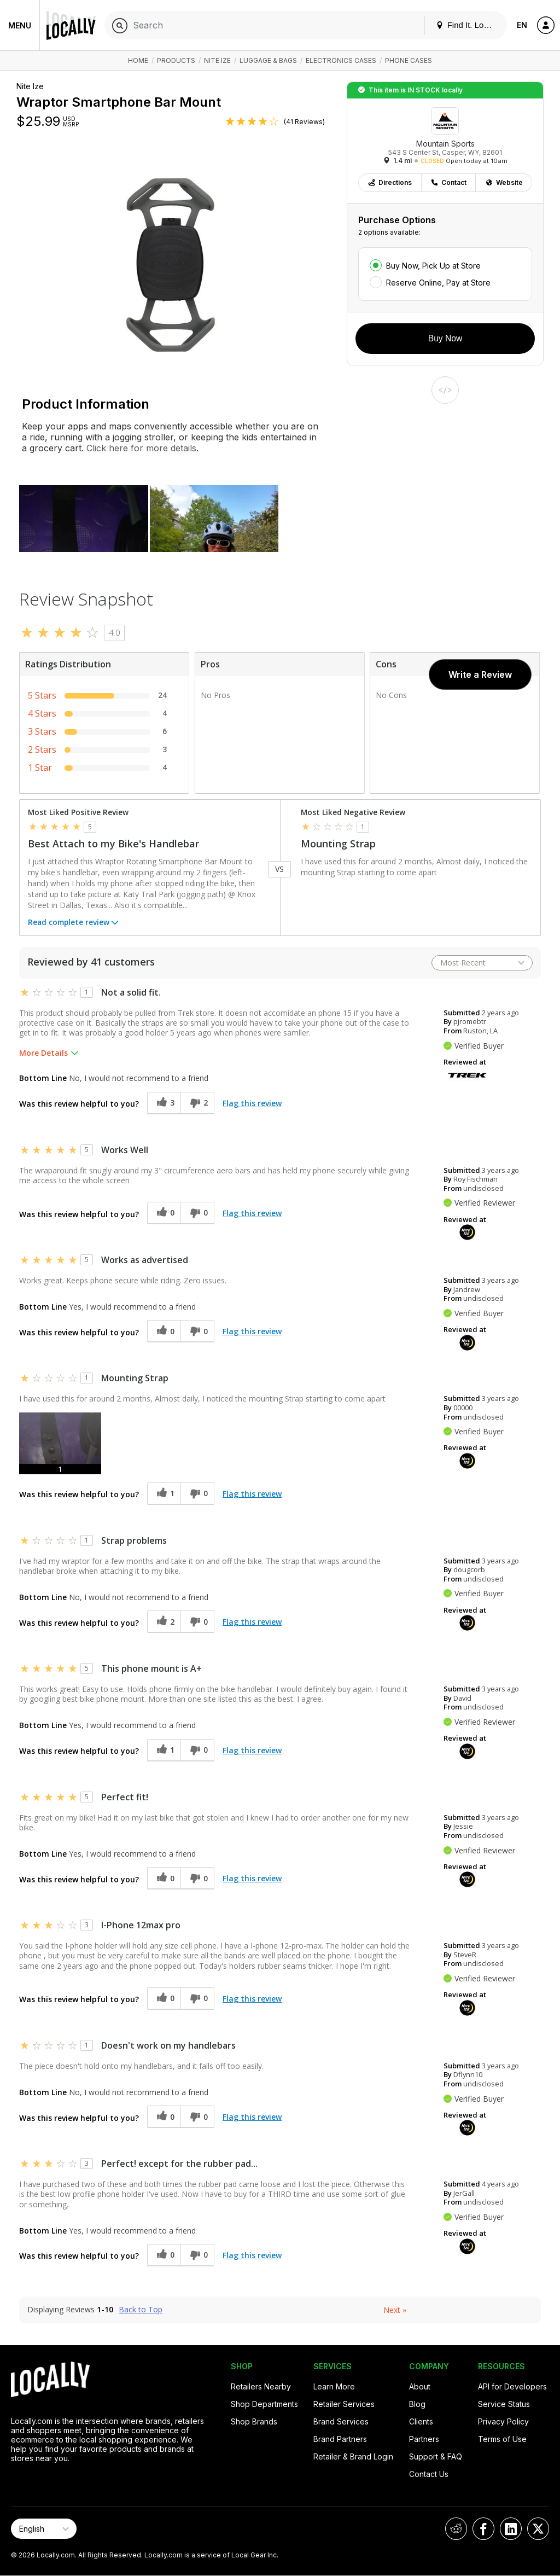 Image resolution: width=560 pixels, height=2576 pixels. Describe the element at coordinates (448, 182) in the screenshot. I see `Contact` at that location.